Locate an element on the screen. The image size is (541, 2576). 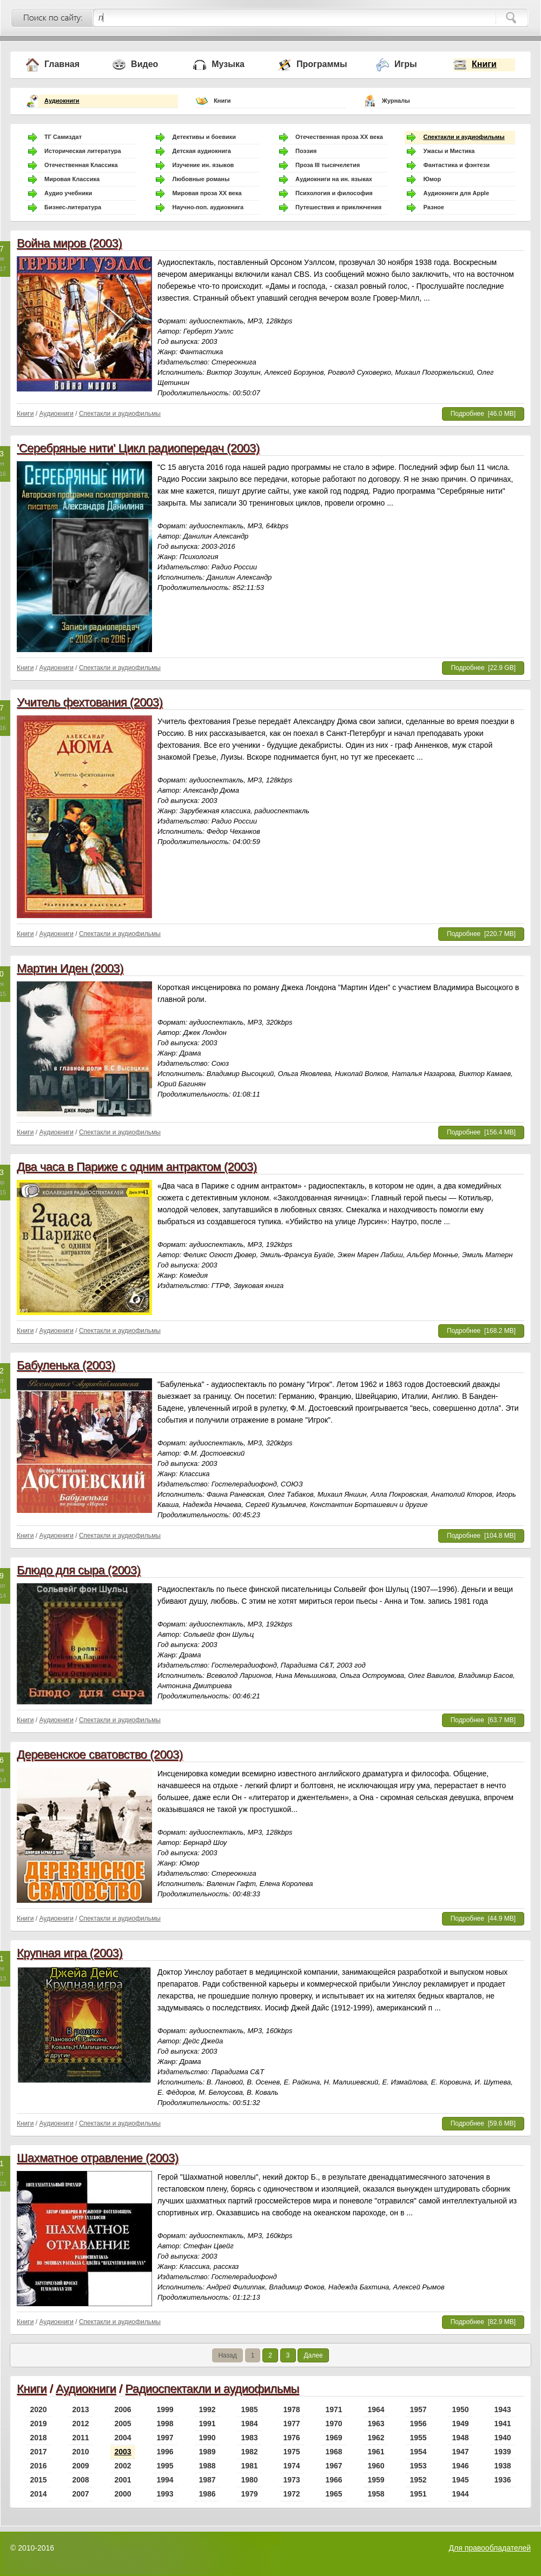
Аудиокниги на ин. языках is located at coordinates (333, 179).